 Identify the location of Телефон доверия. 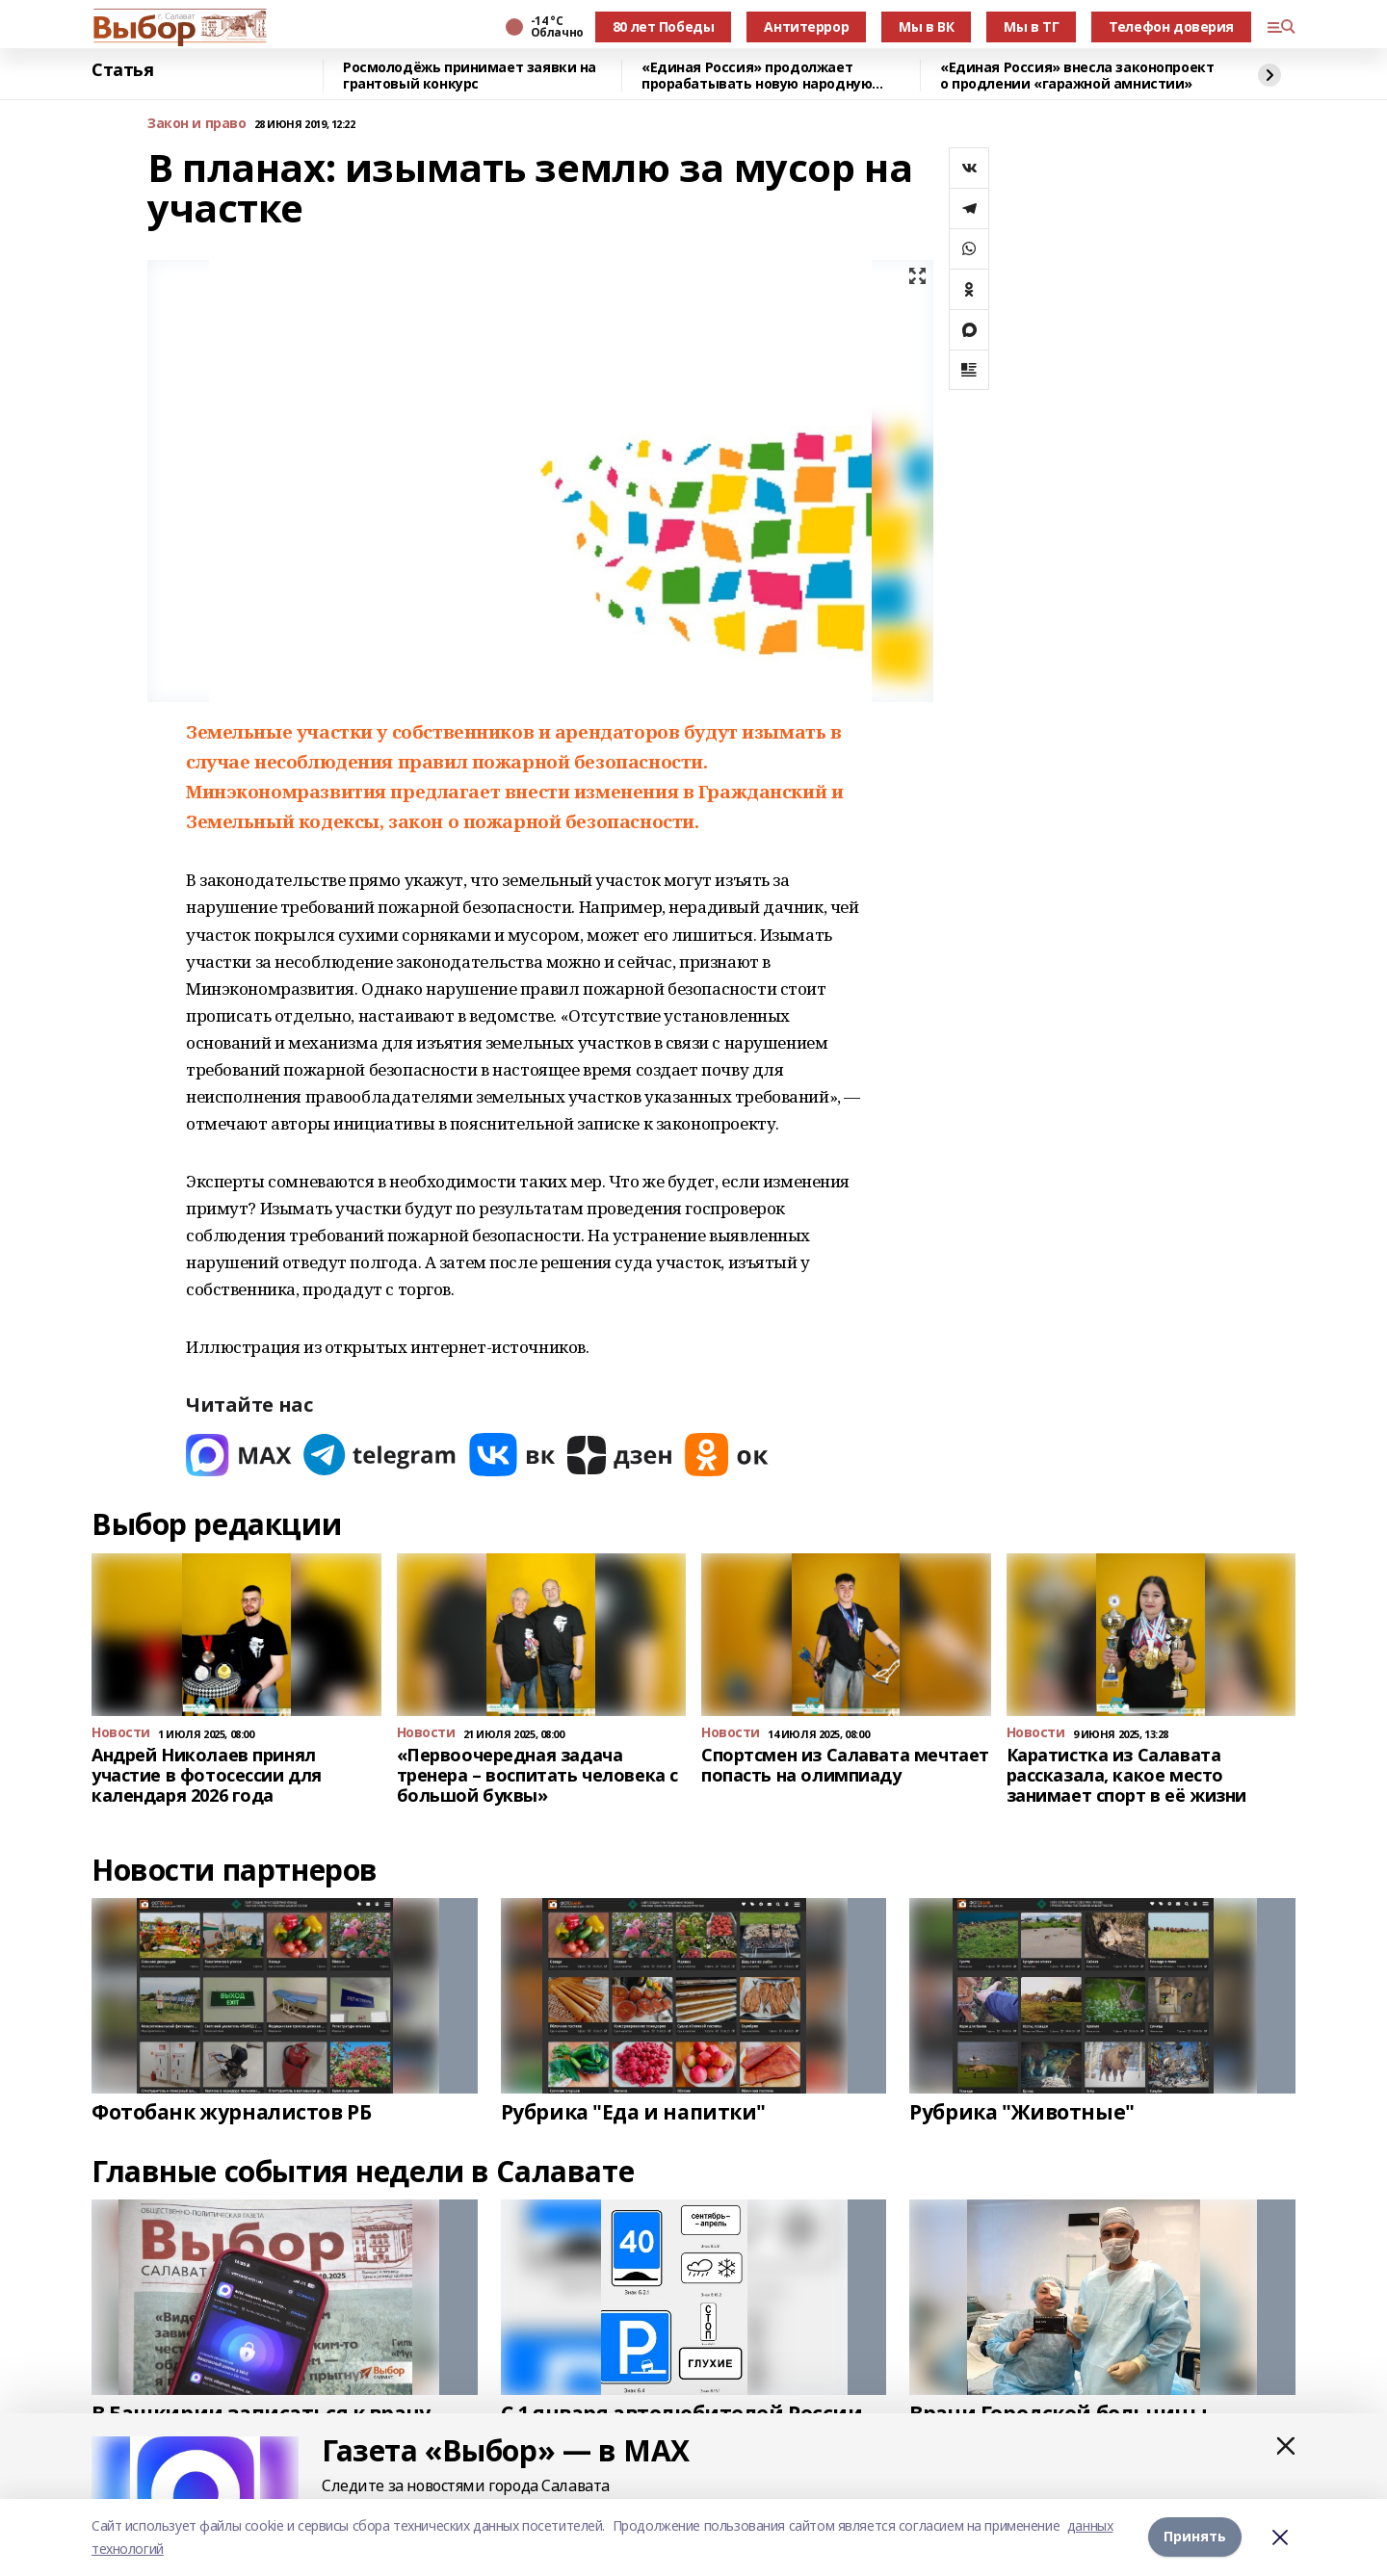
(1171, 26).